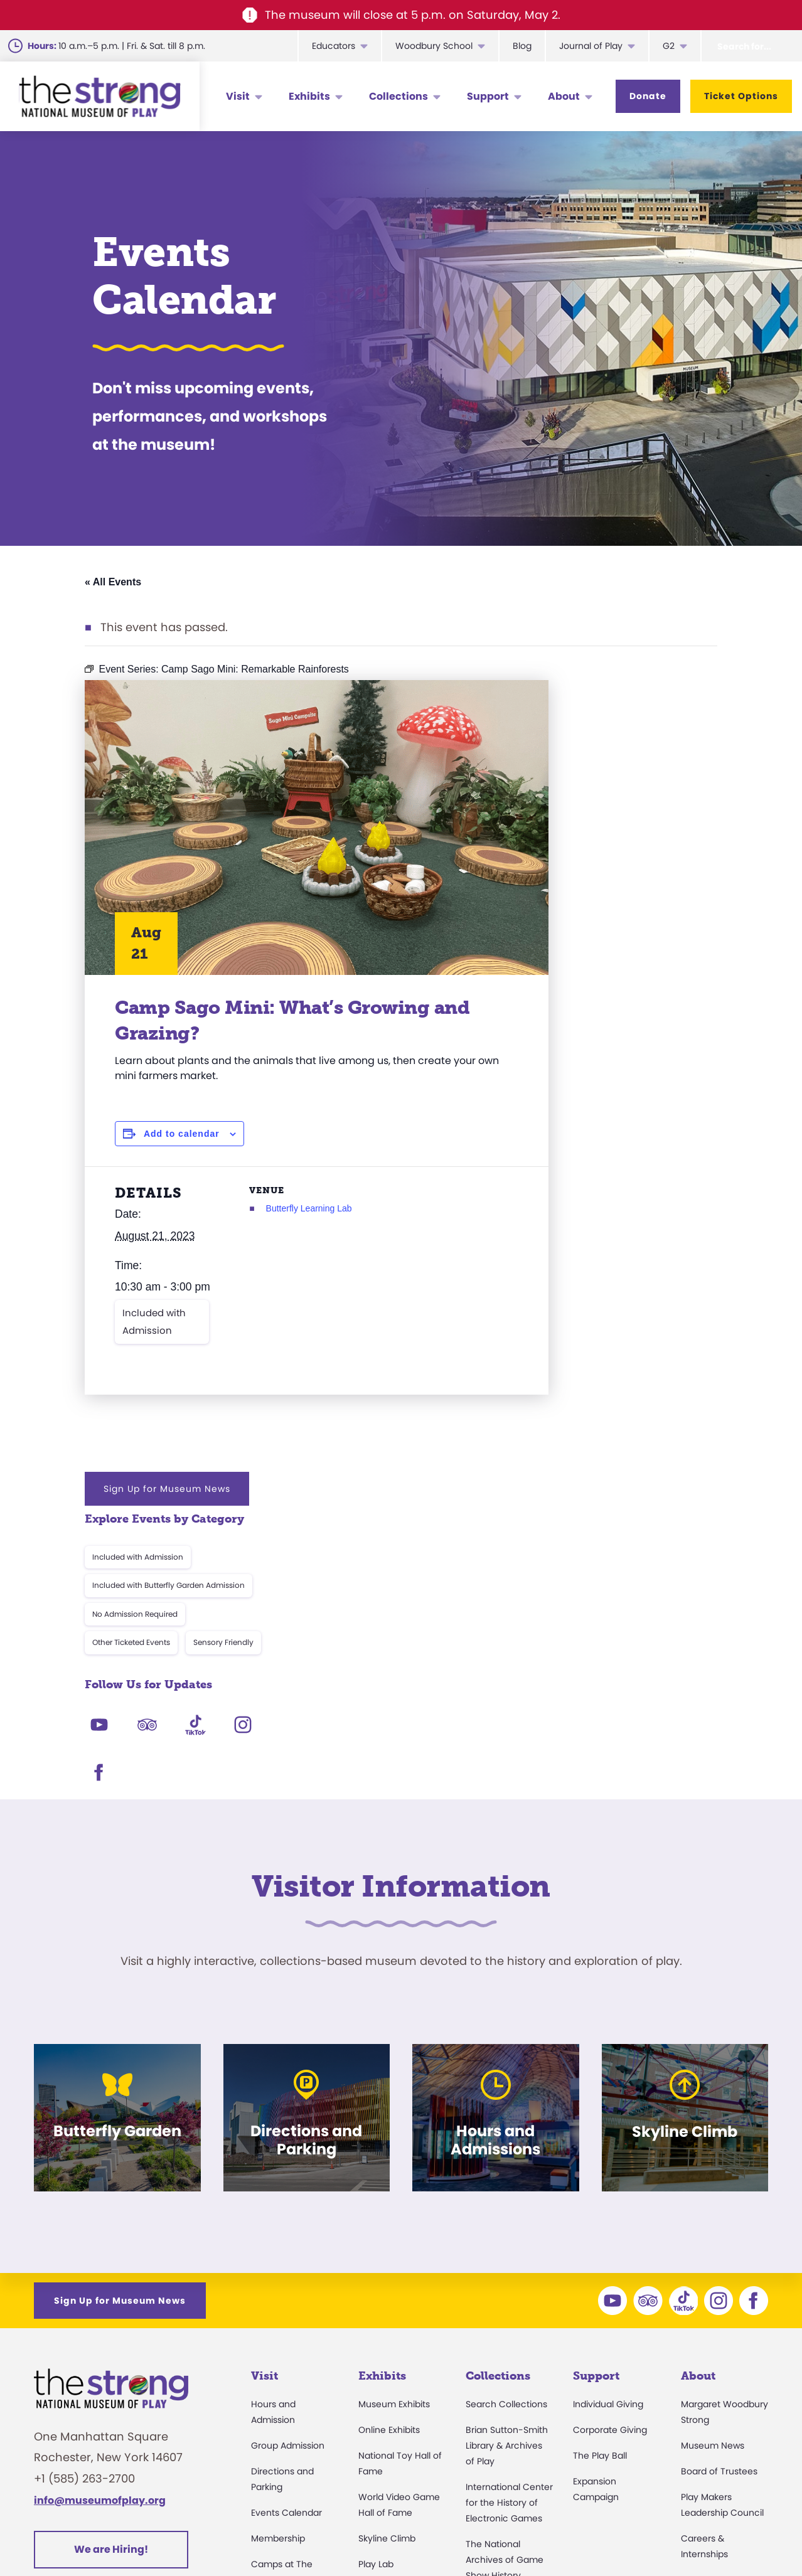  What do you see at coordinates (694, 2367) in the screenshot?
I see `Books` at bounding box center [694, 2367].